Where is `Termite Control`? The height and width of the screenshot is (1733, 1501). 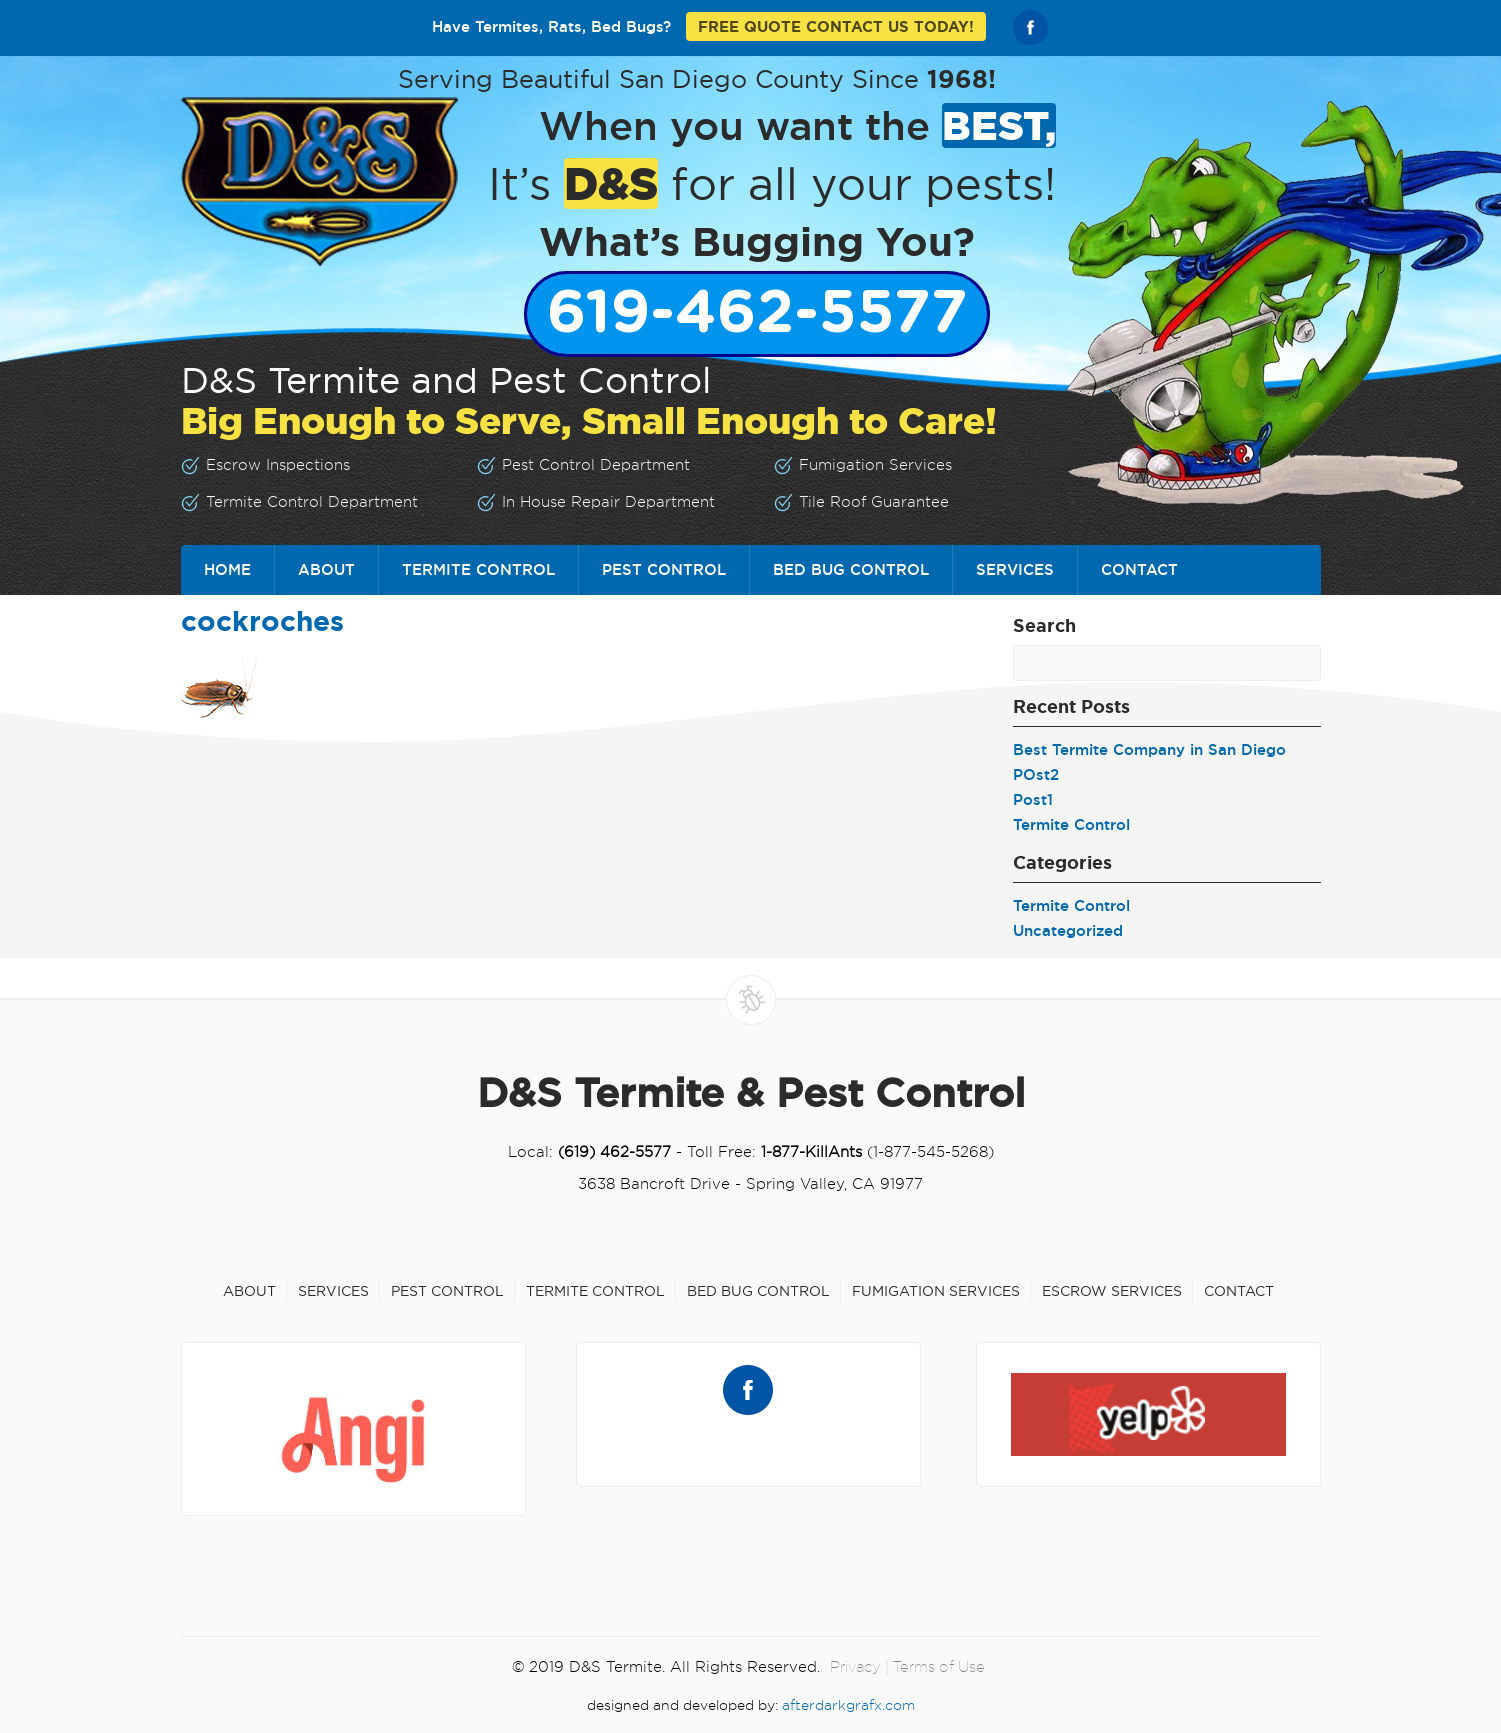
Termite Control is located at coordinates (478, 569).